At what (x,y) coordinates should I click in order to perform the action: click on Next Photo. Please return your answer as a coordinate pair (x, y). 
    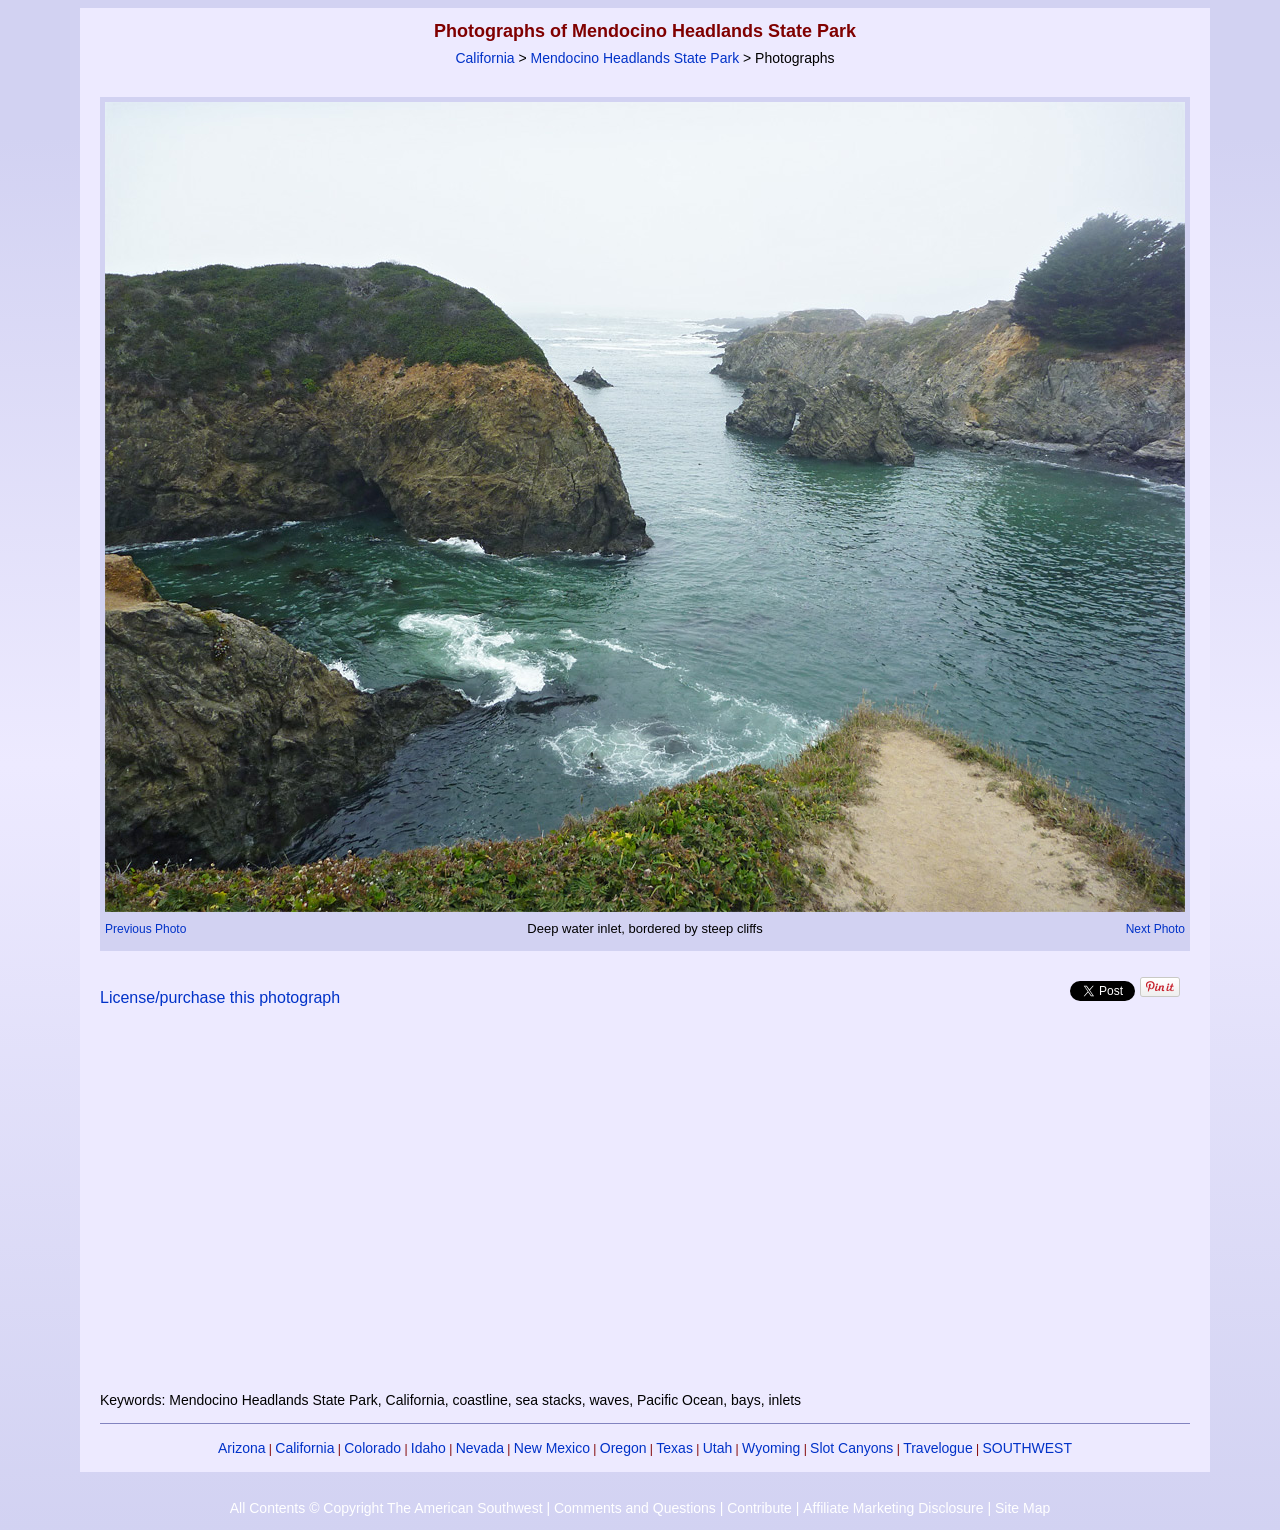
    Looking at the image, I should click on (1155, 929).